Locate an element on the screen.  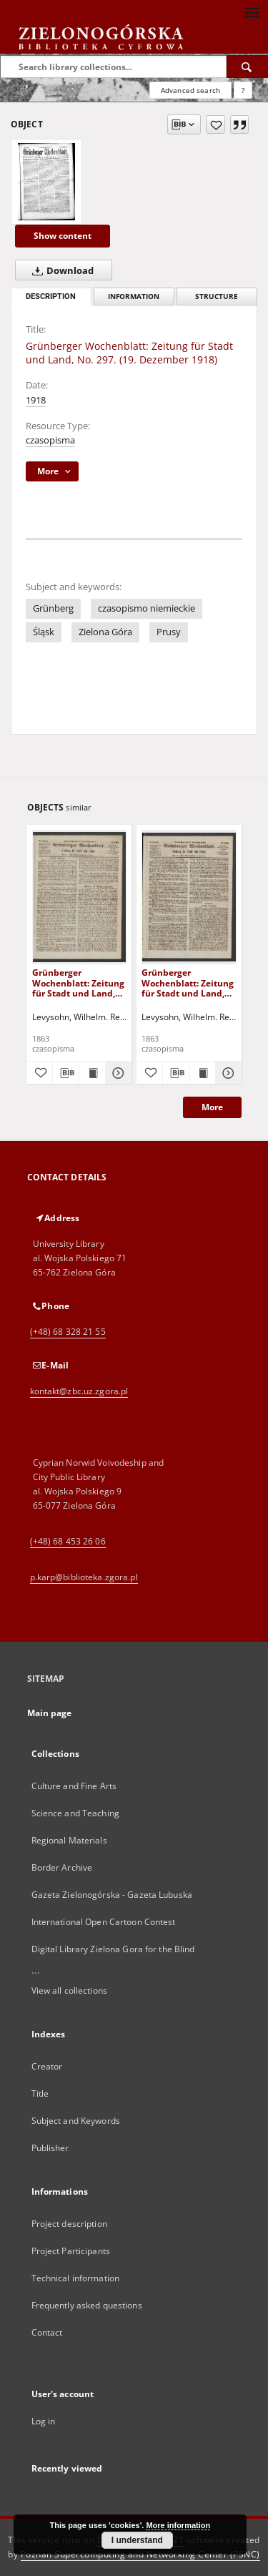
[Grünberger Wochenblatt: Zeitung für Stadt und Land, No. 297. (19. Dezember 1918)] is located at coordinates (46, 181).